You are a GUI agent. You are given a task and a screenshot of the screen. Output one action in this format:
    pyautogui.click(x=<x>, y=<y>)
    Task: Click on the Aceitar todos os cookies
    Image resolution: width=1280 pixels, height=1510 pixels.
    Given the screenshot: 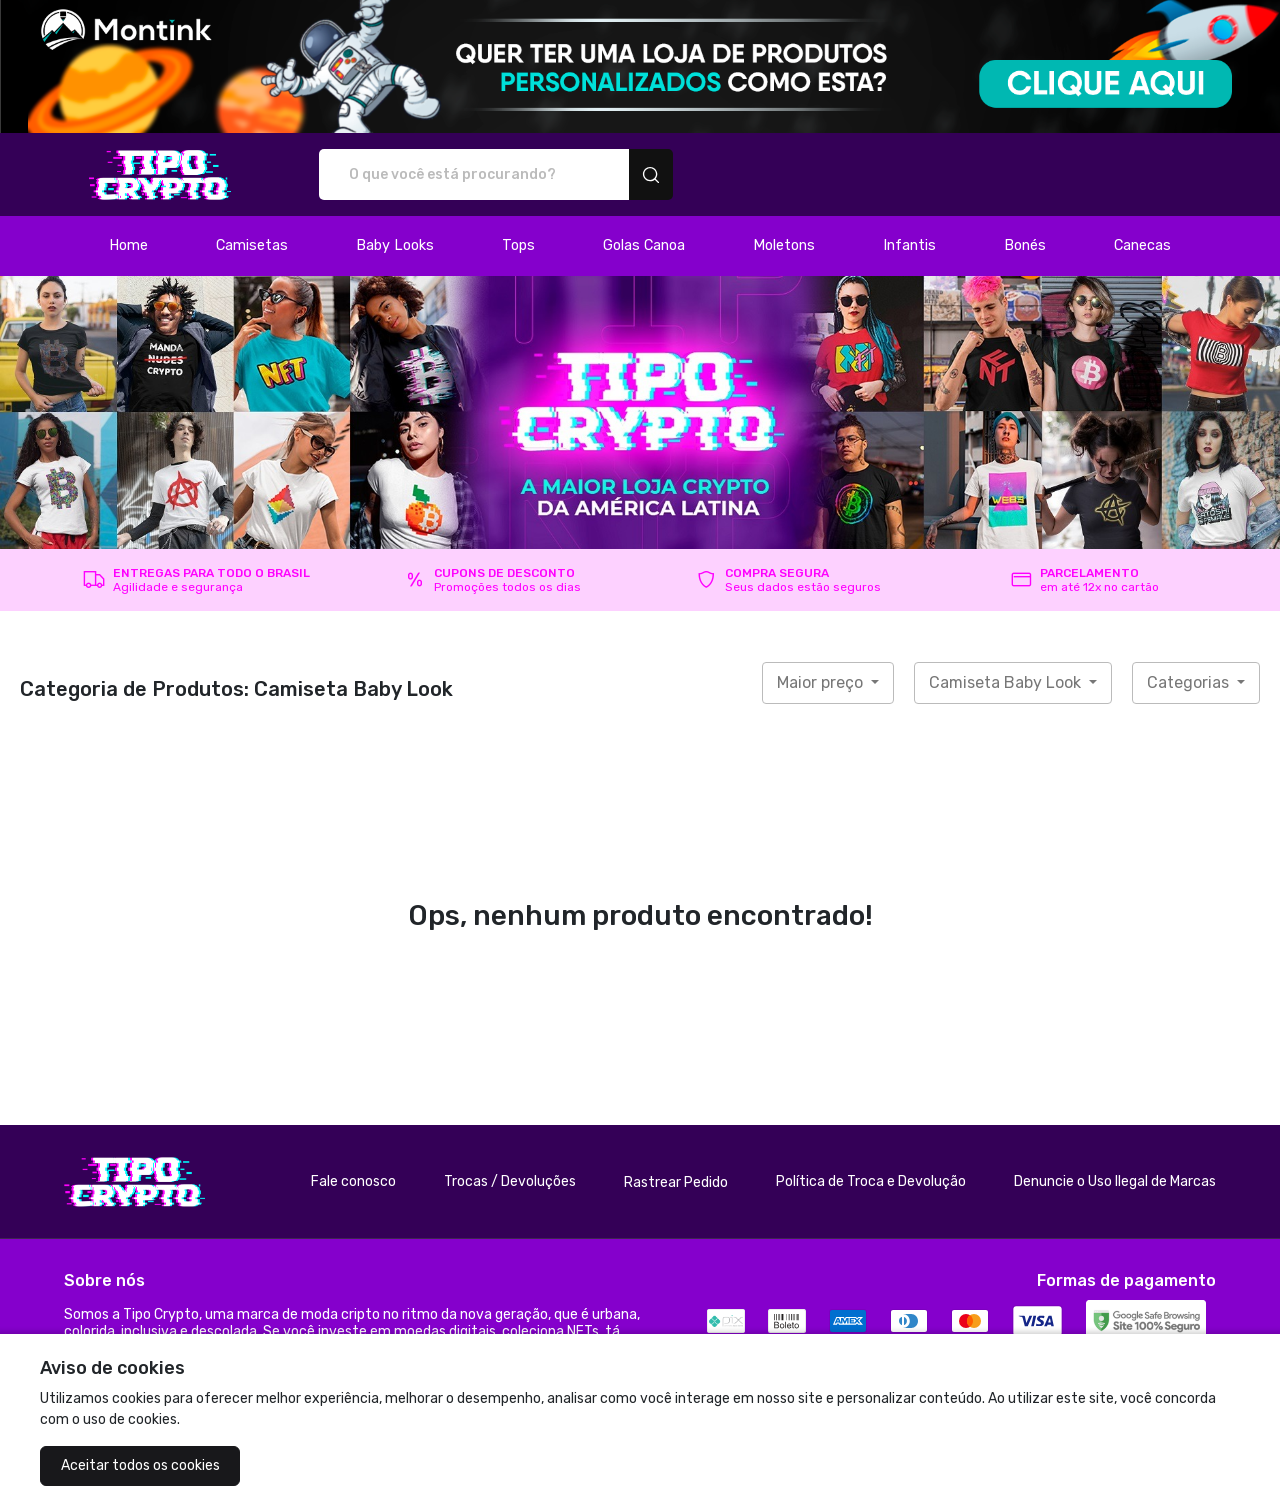 What is the action you would take?
    pyautogui.click(x=140, y=1465)
    